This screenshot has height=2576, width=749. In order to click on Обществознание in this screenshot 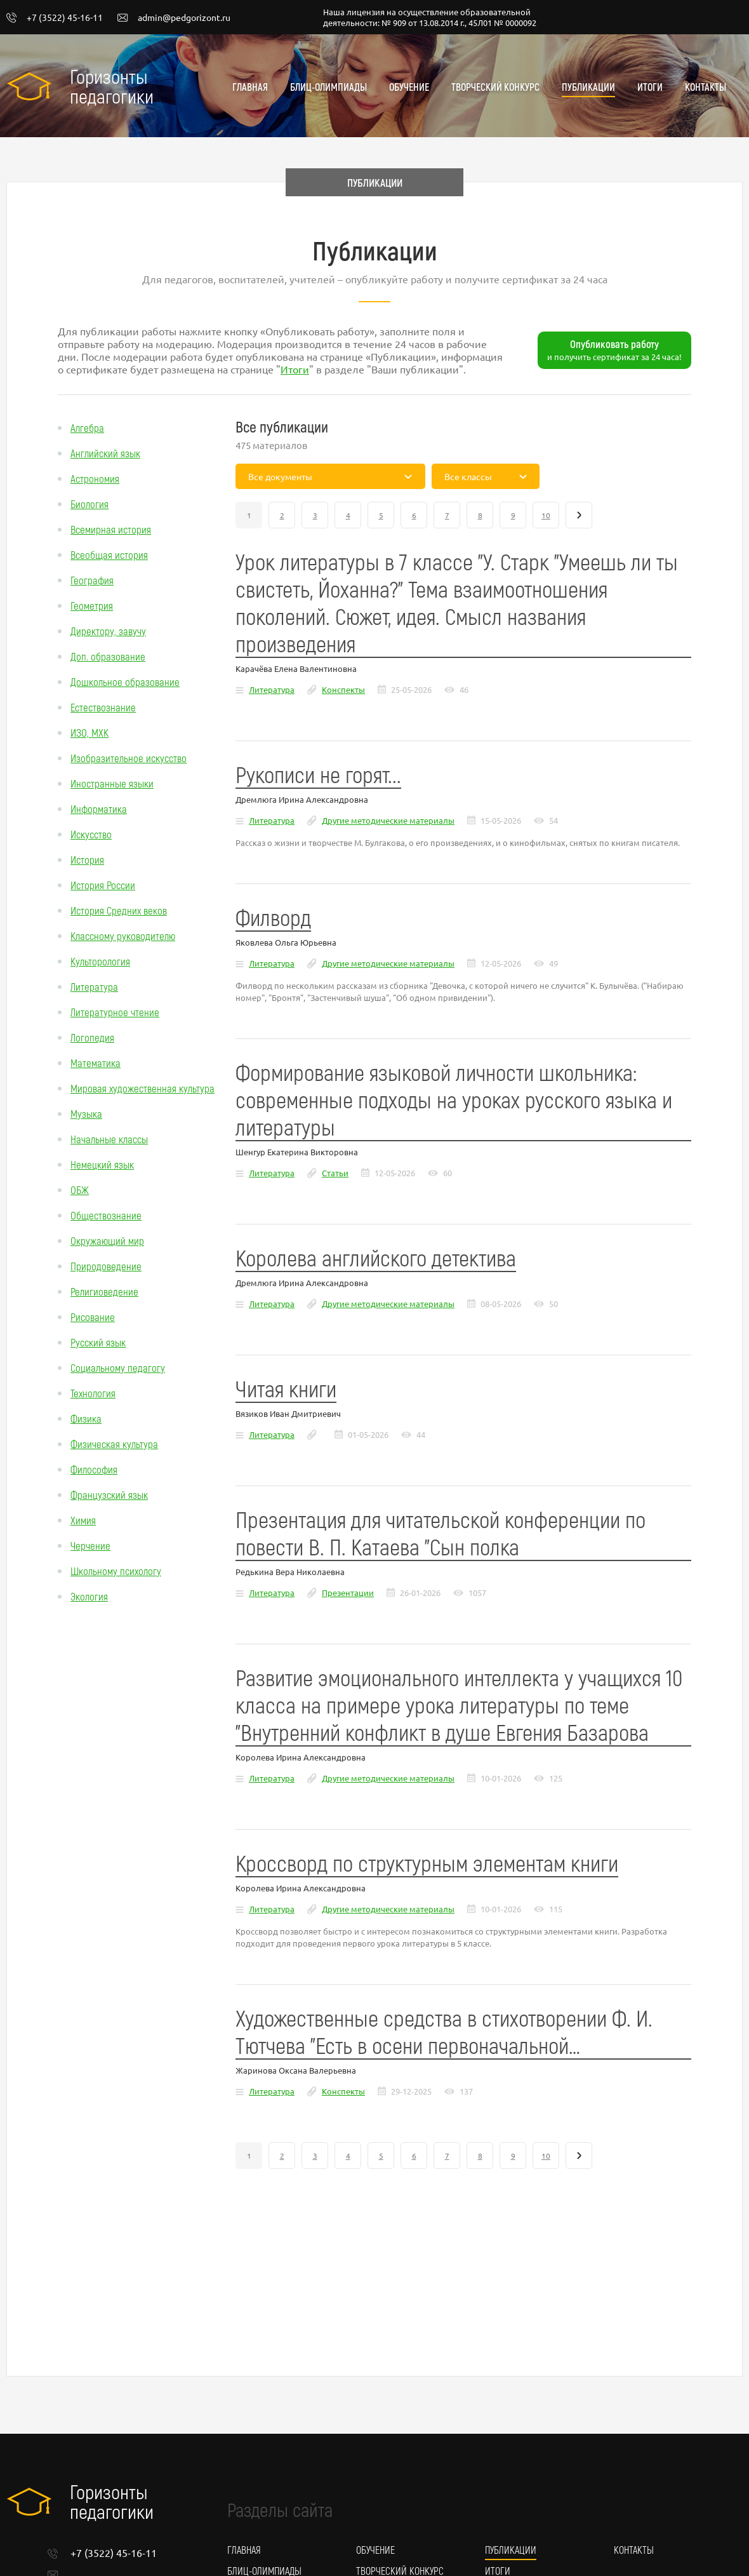, I will do `click(106, 1215)`.